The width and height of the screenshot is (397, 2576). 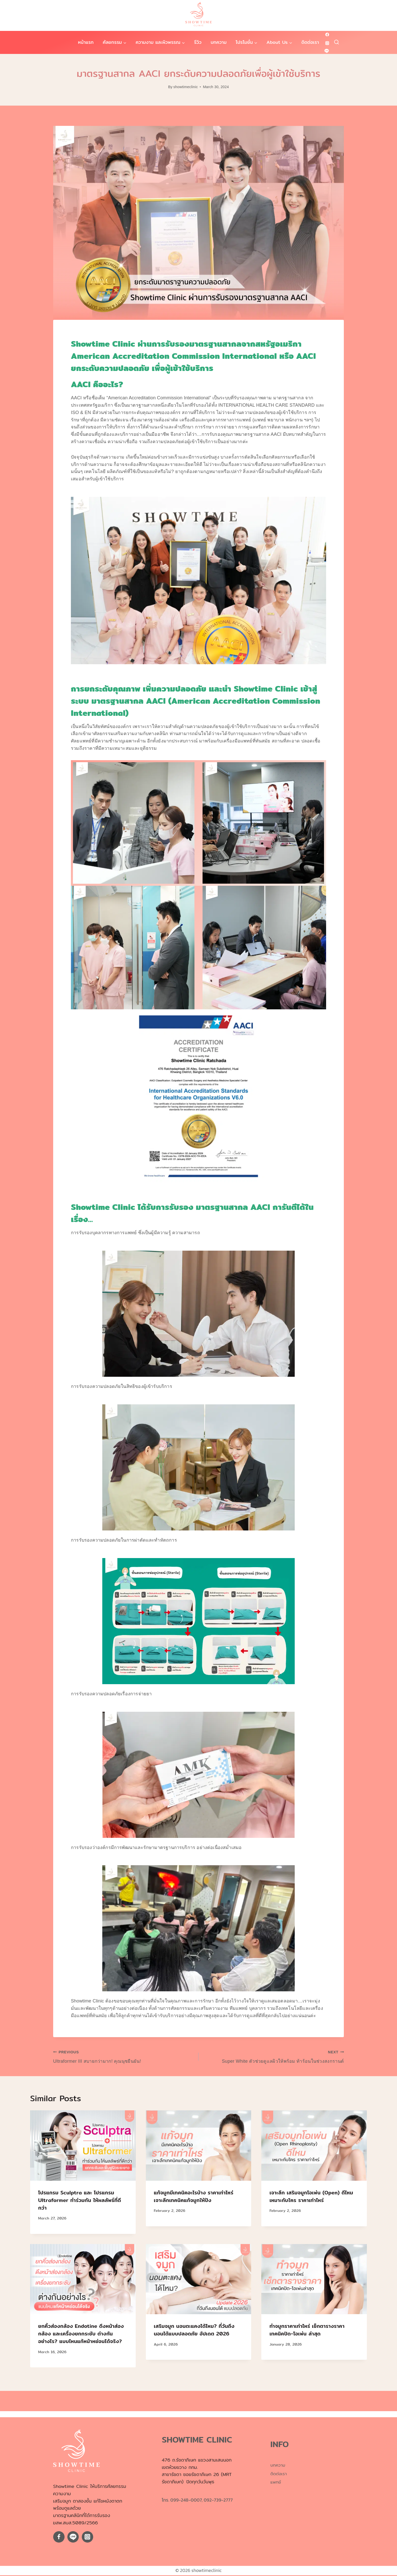 I want to click on [showtimeclinic], so click(x=198, y=15).